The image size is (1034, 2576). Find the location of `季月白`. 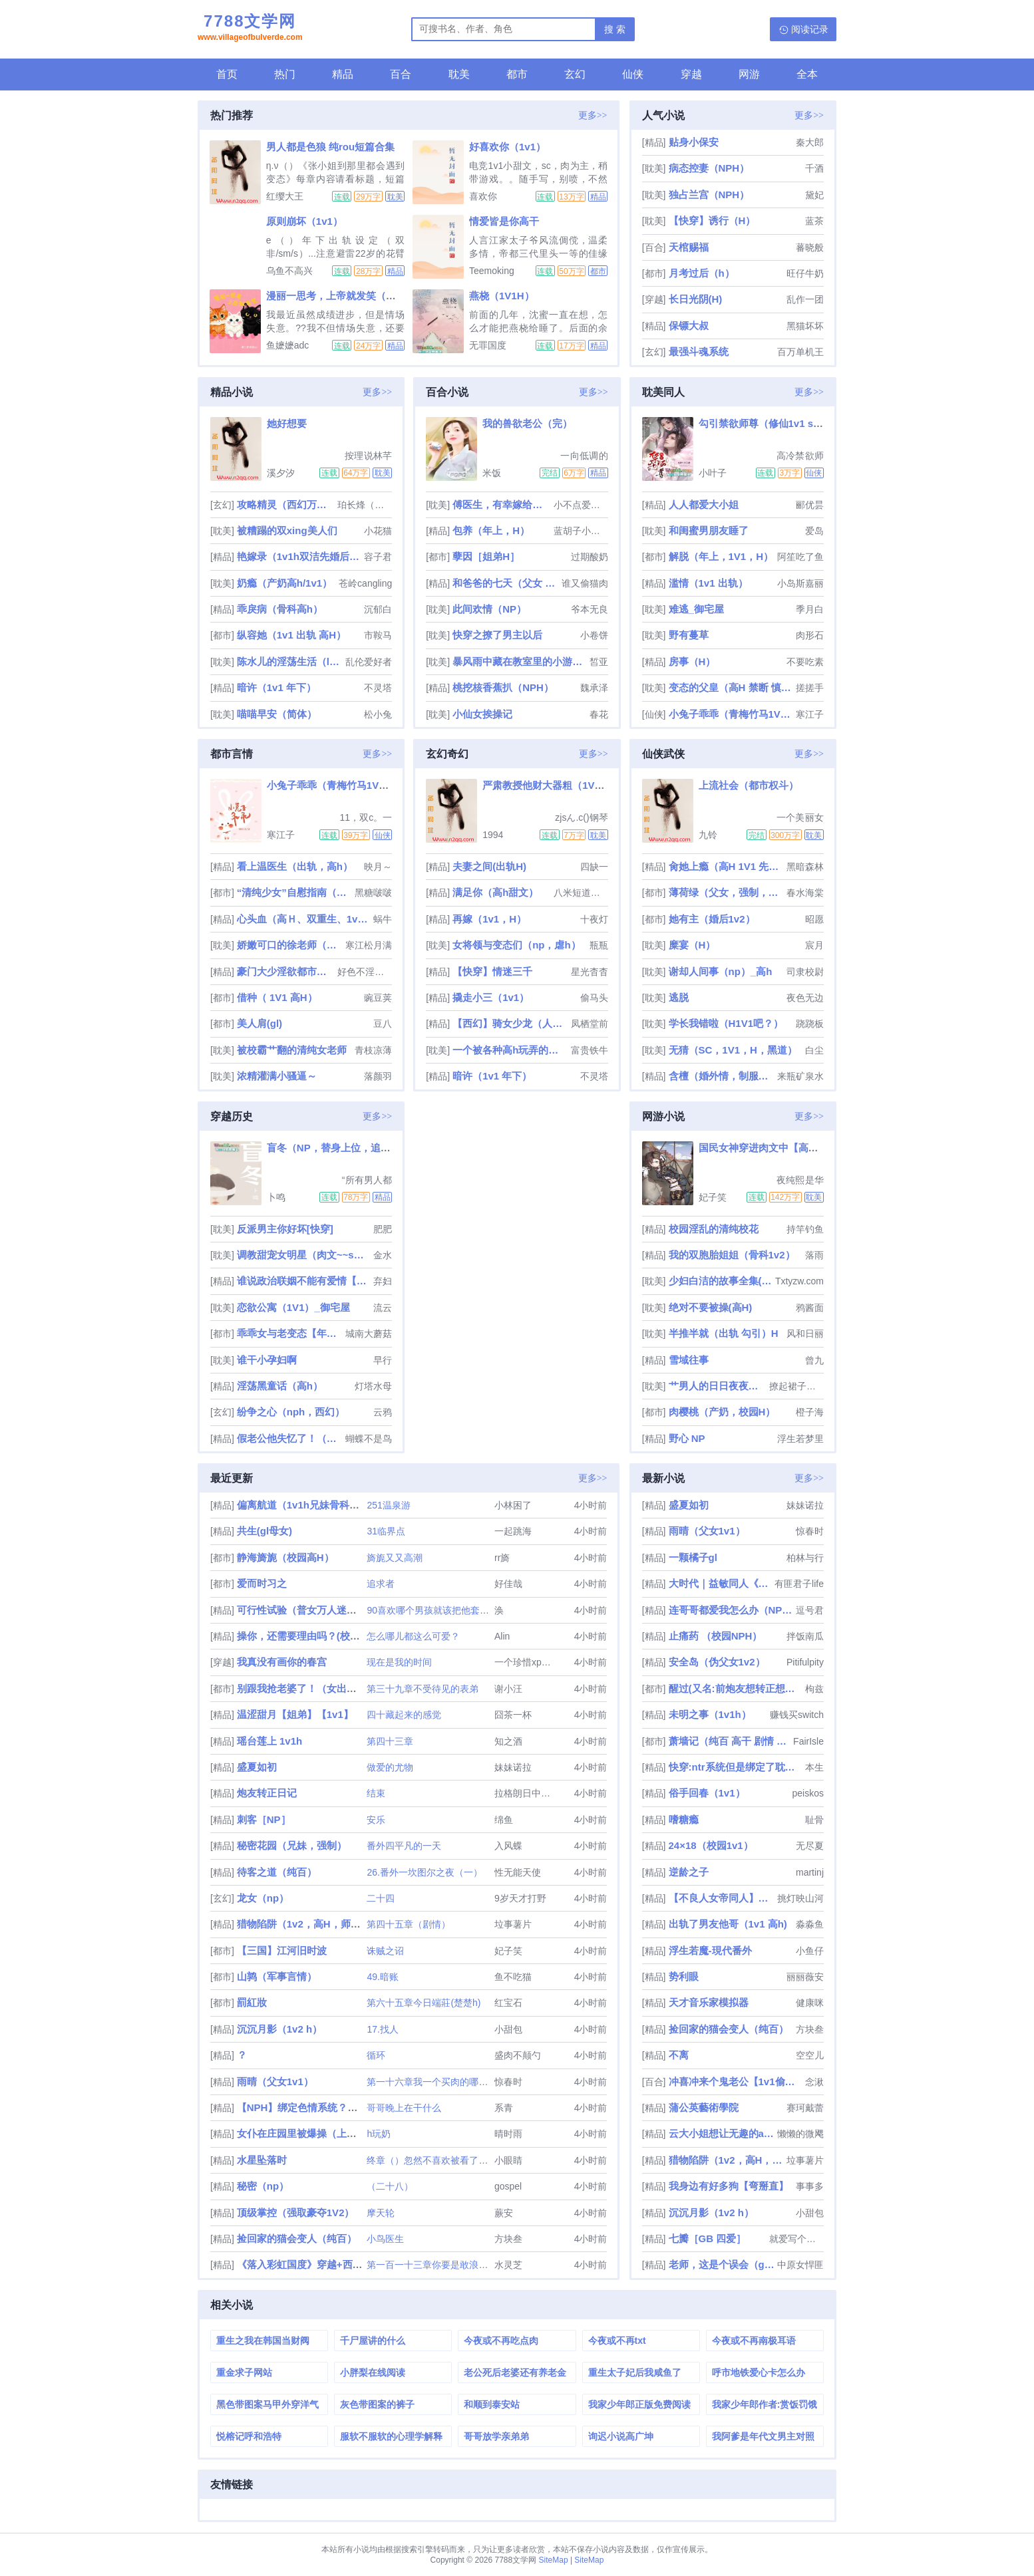

季月白 is located at coordinates (810, 609).